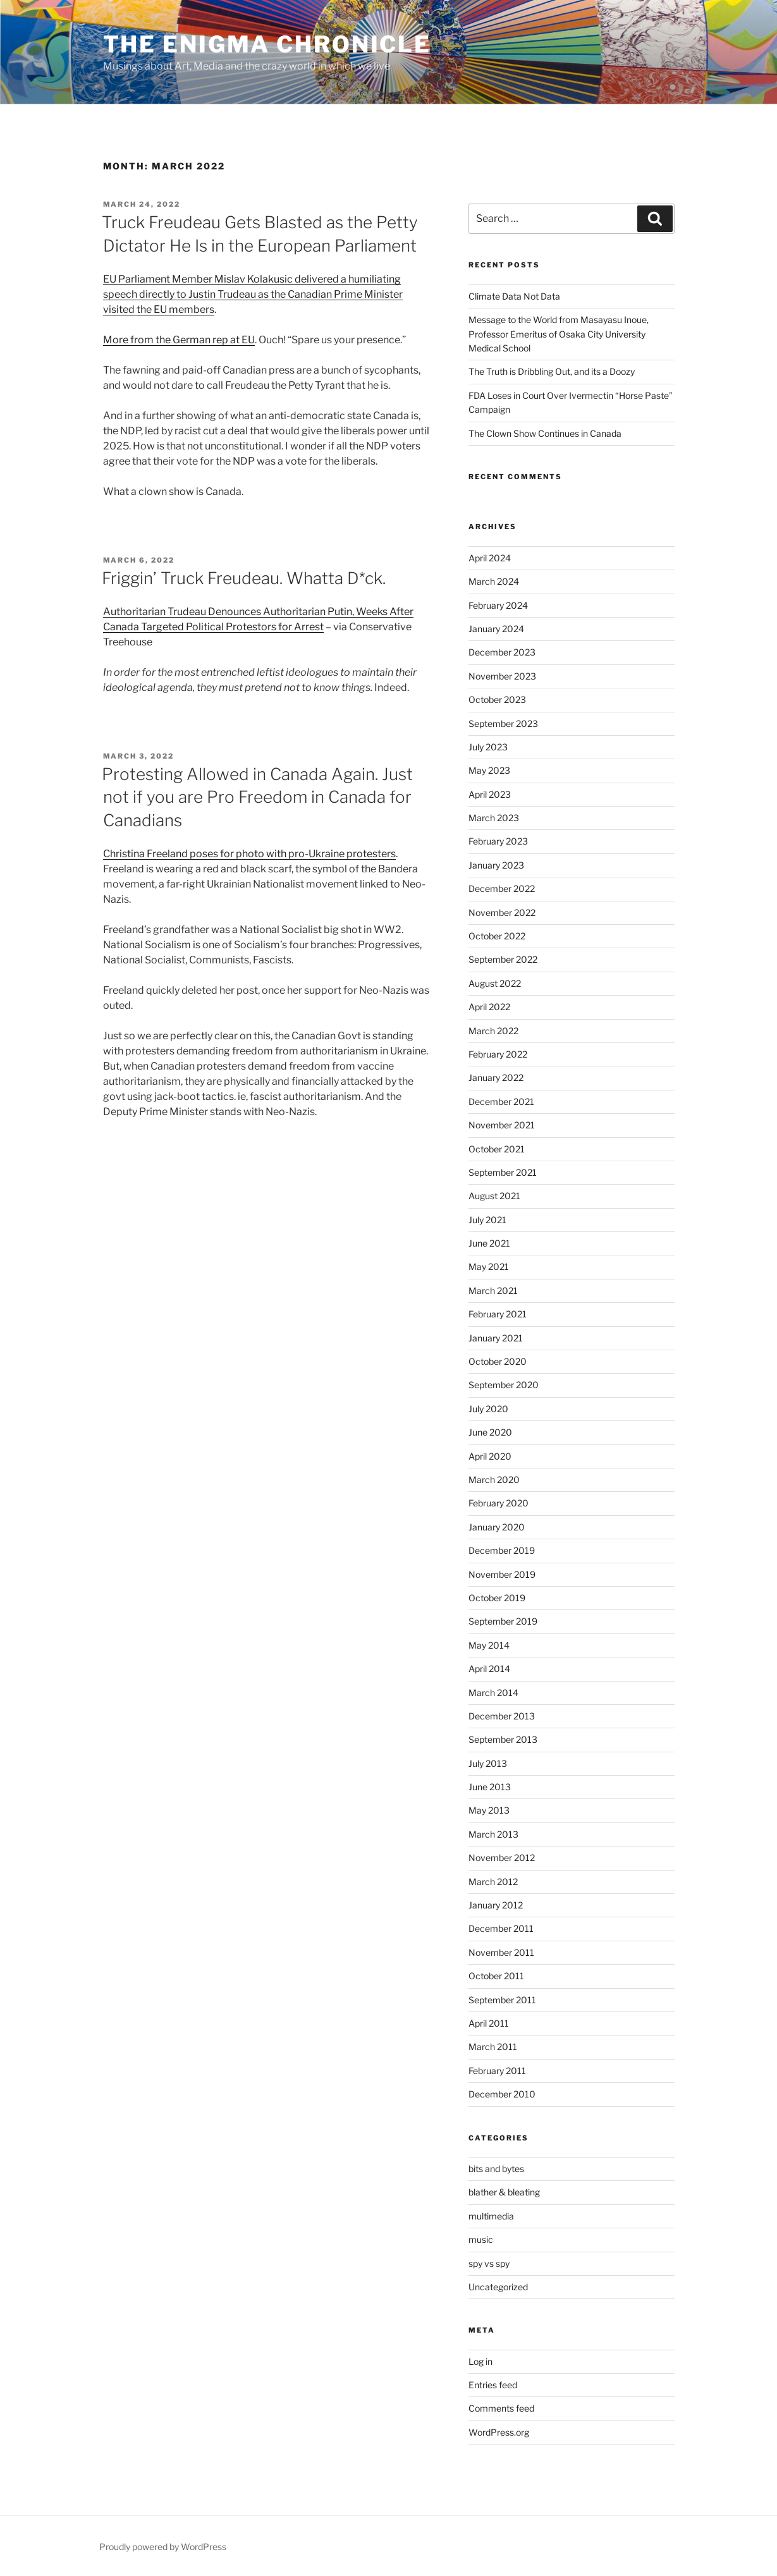 Image resolution: width=777 pixels, height=2576 pixels. I want to click on August 2021, so click(494, 1195).